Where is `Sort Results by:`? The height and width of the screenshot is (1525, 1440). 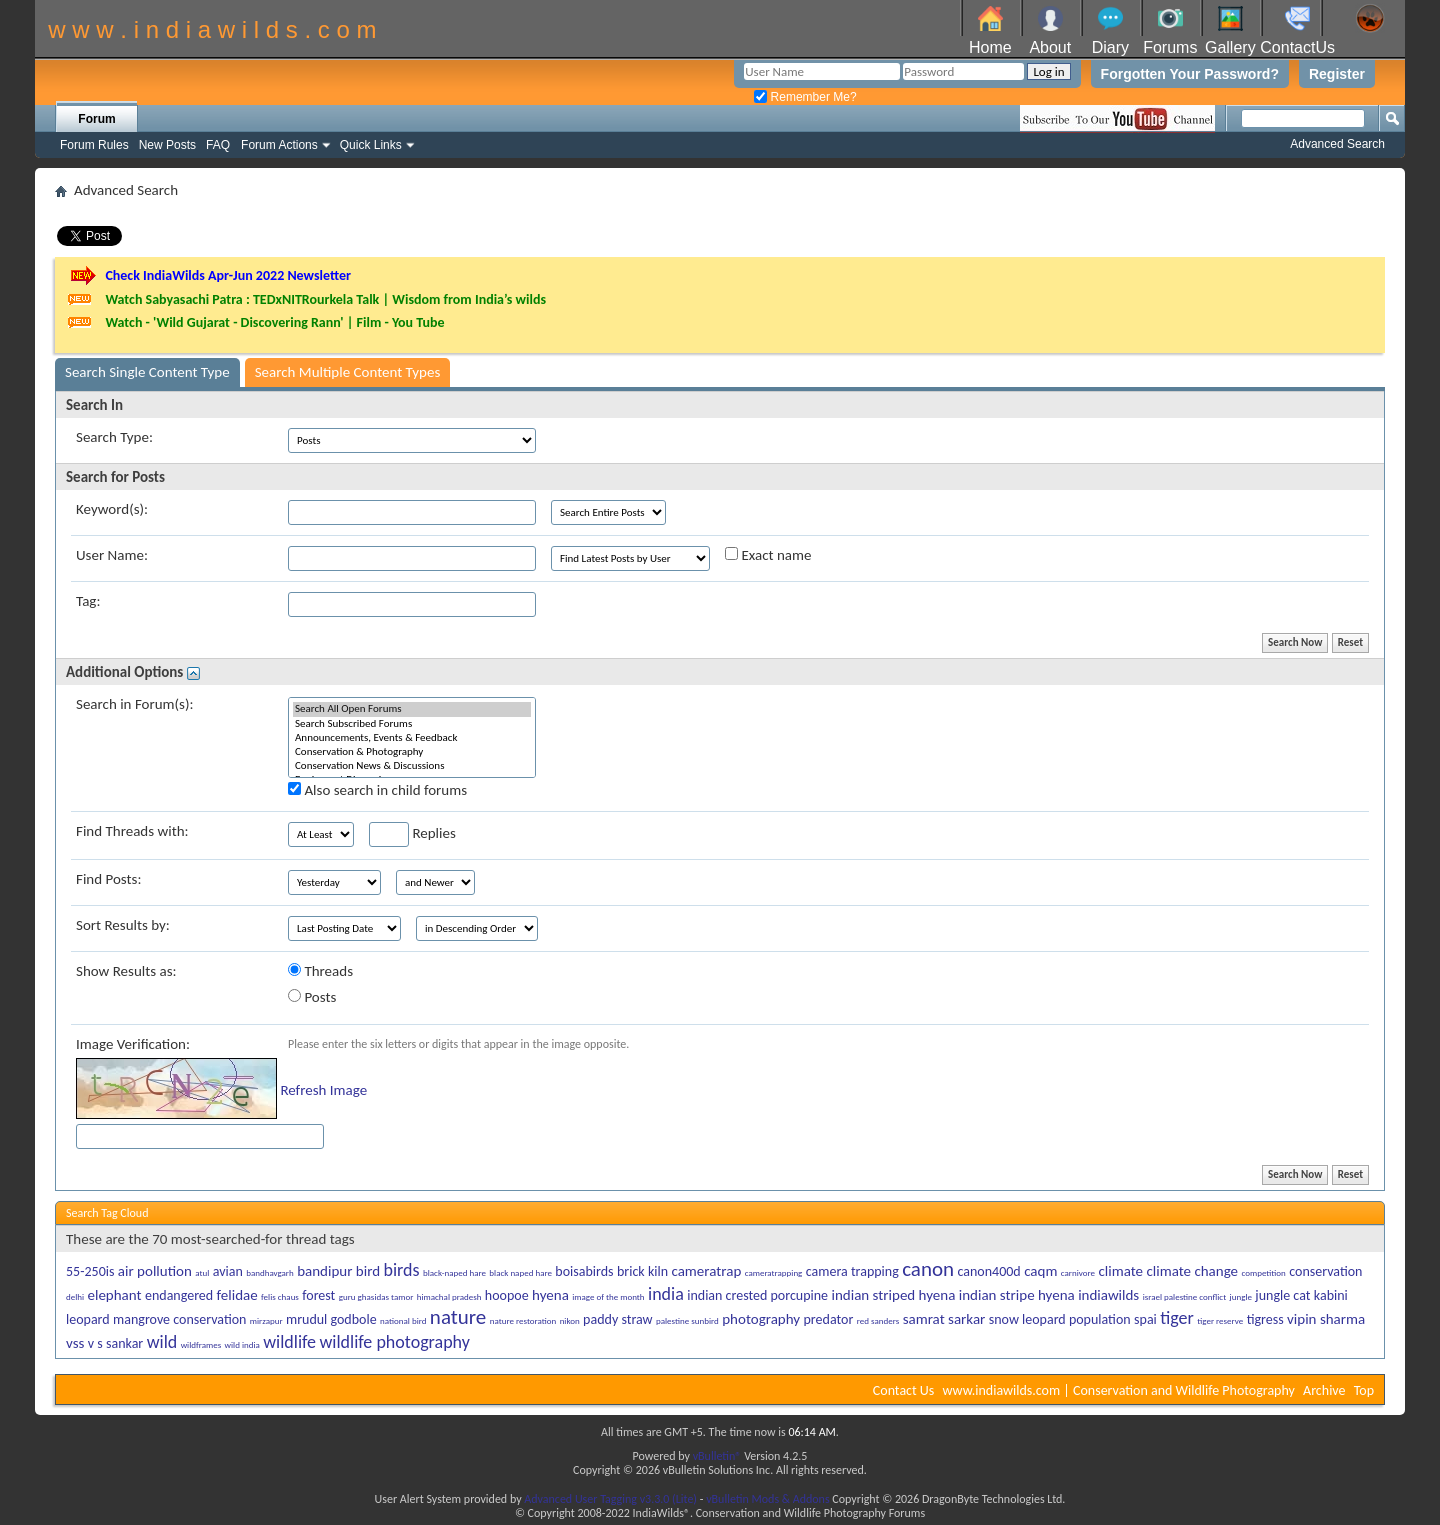 Sort Results by: is located at coordinates (123, 925).